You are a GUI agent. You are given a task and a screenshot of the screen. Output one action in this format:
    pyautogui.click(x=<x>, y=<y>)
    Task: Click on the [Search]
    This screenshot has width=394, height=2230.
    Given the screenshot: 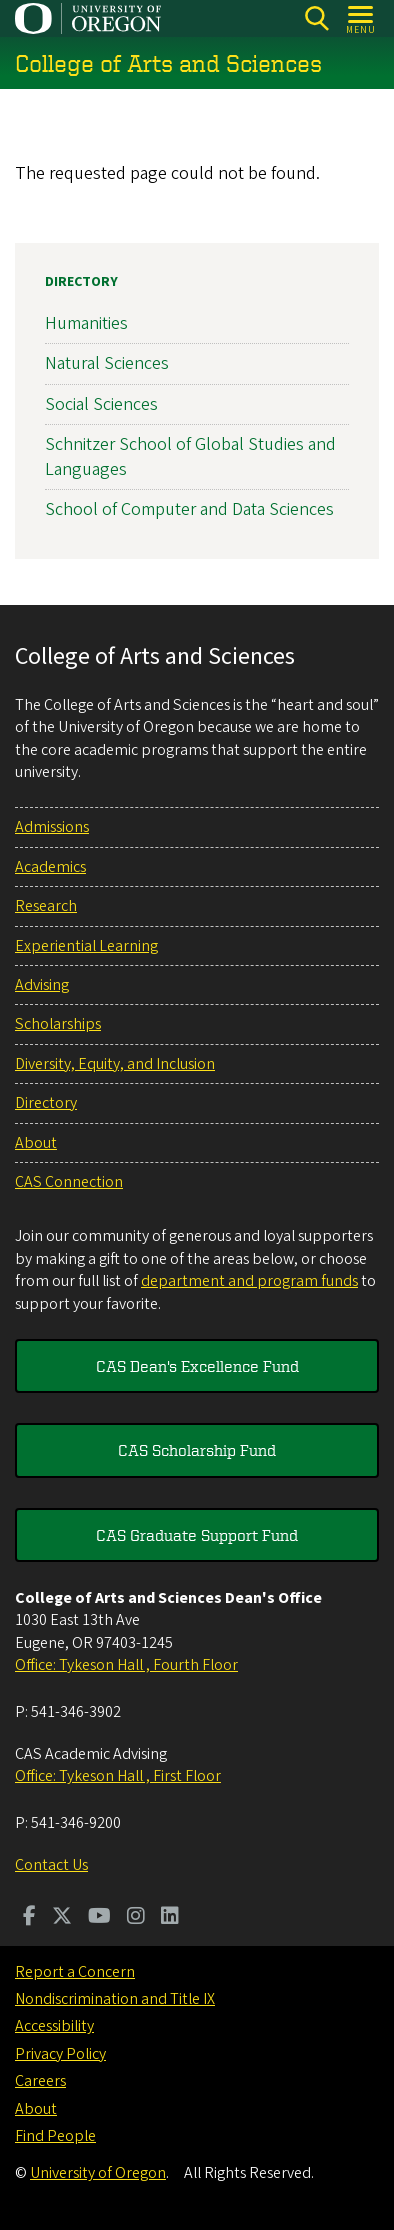 What is the action you would take?
    pyautogui.click(x=316, y=18)
    